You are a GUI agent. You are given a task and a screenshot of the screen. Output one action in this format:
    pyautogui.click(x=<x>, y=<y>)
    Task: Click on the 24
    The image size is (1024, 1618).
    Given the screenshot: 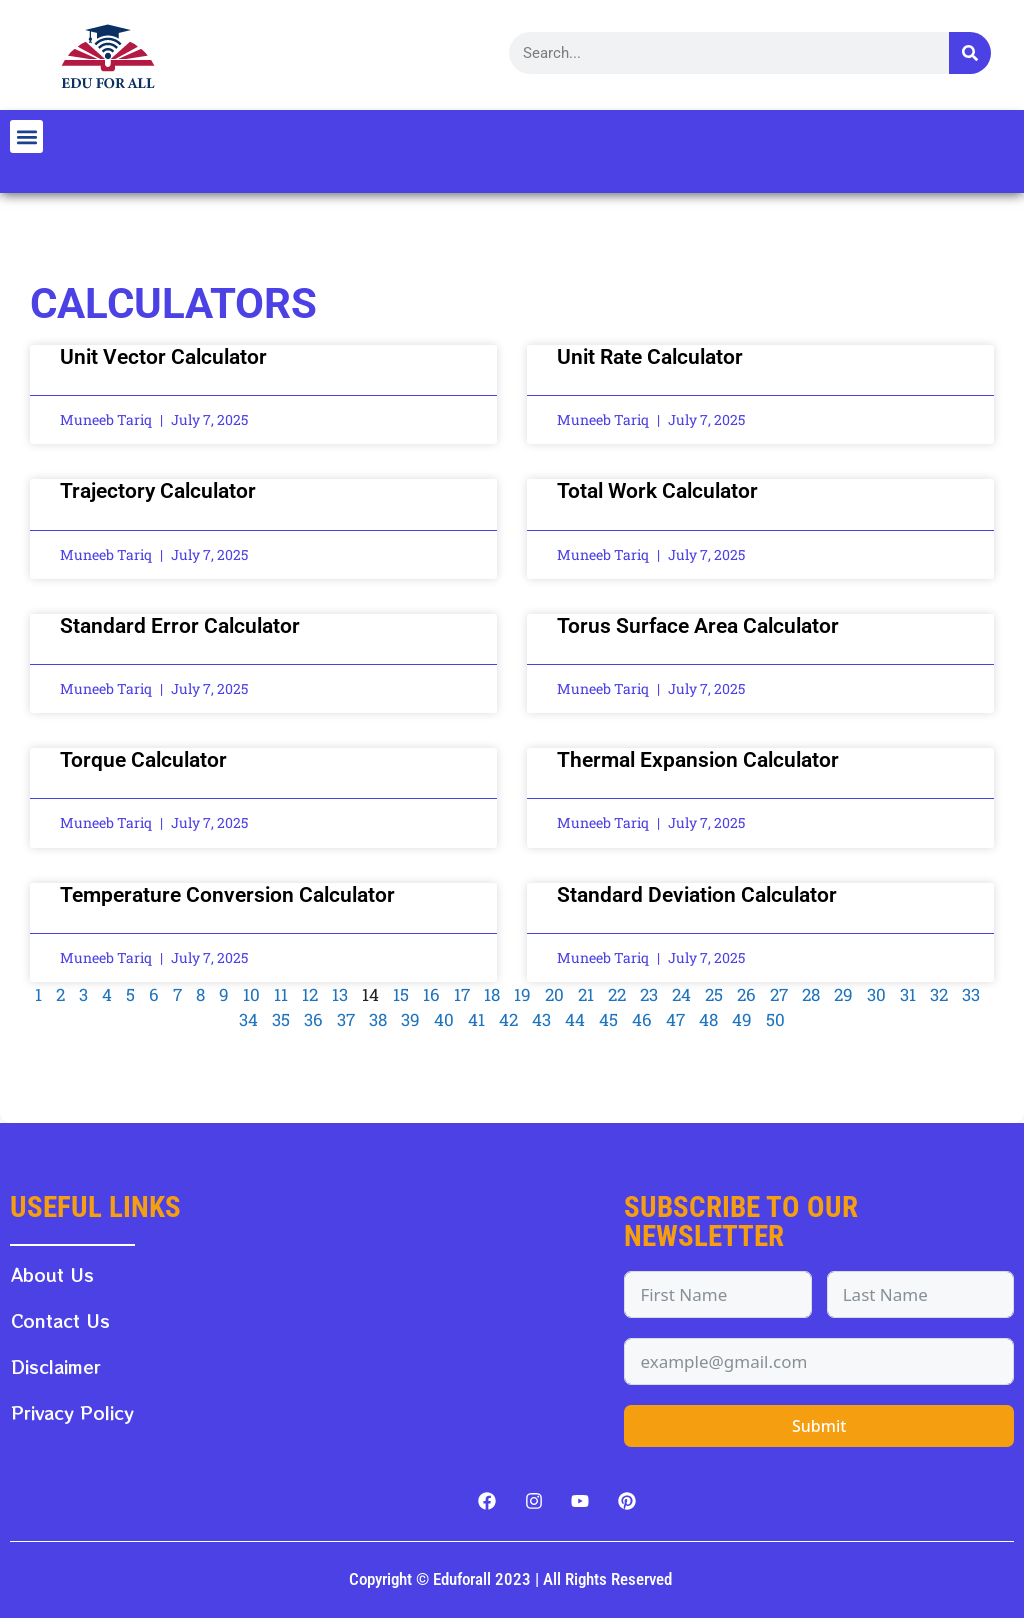 What is the action you would take?
    pyautogui.click(x=681, y=994)
    